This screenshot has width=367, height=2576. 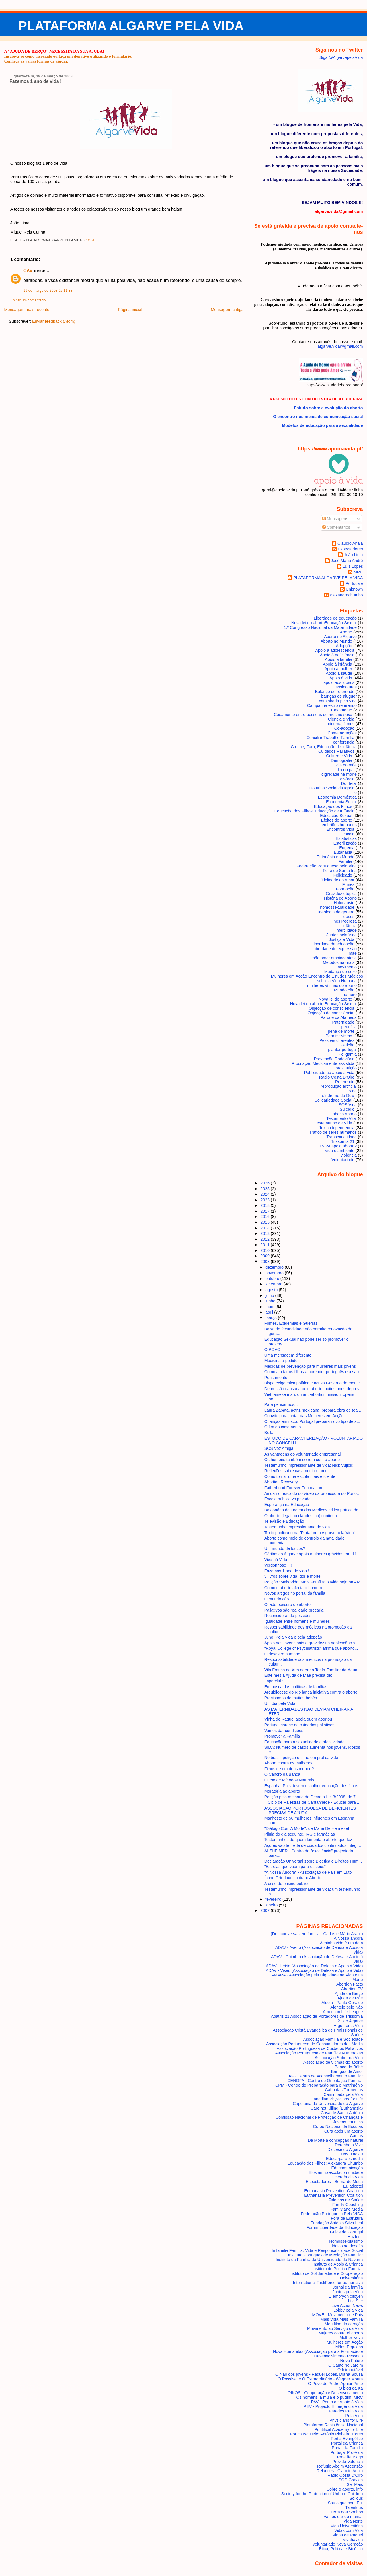 What do you see at coordinates (337, 2544) in the screenshot?
I see `Voluntariado Nova Geração` at bounding box center [337, 2544].